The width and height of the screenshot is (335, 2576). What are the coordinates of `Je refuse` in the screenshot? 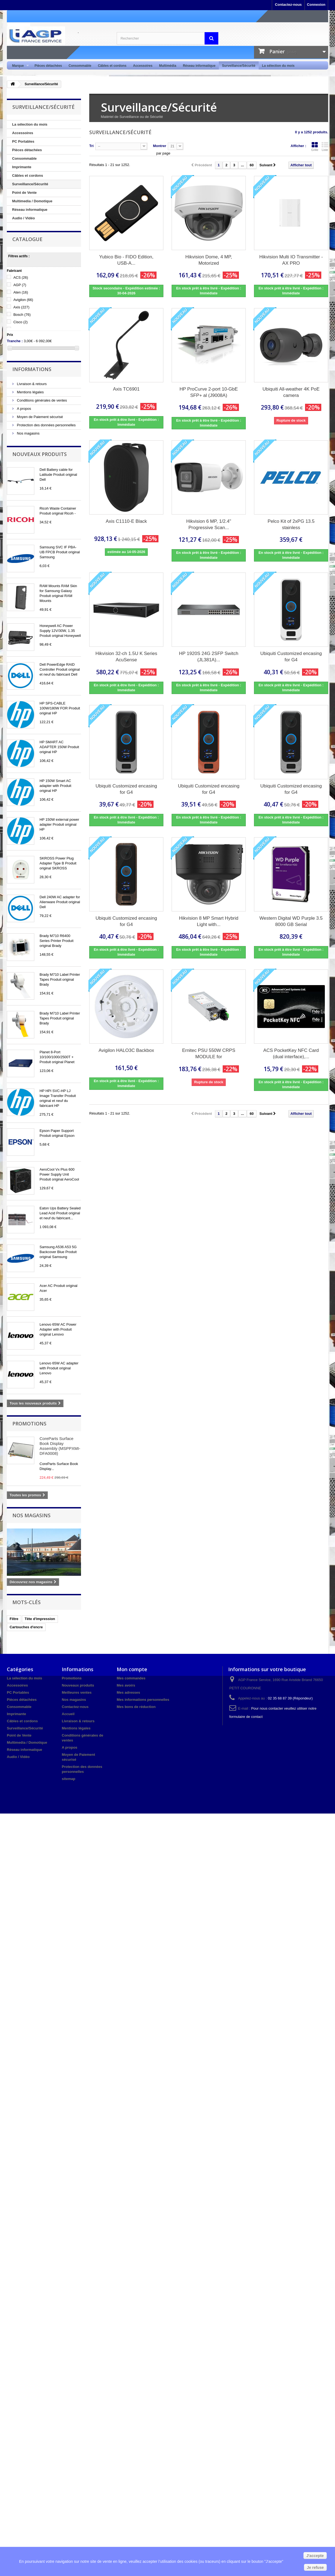 It's located at (315, 2567).